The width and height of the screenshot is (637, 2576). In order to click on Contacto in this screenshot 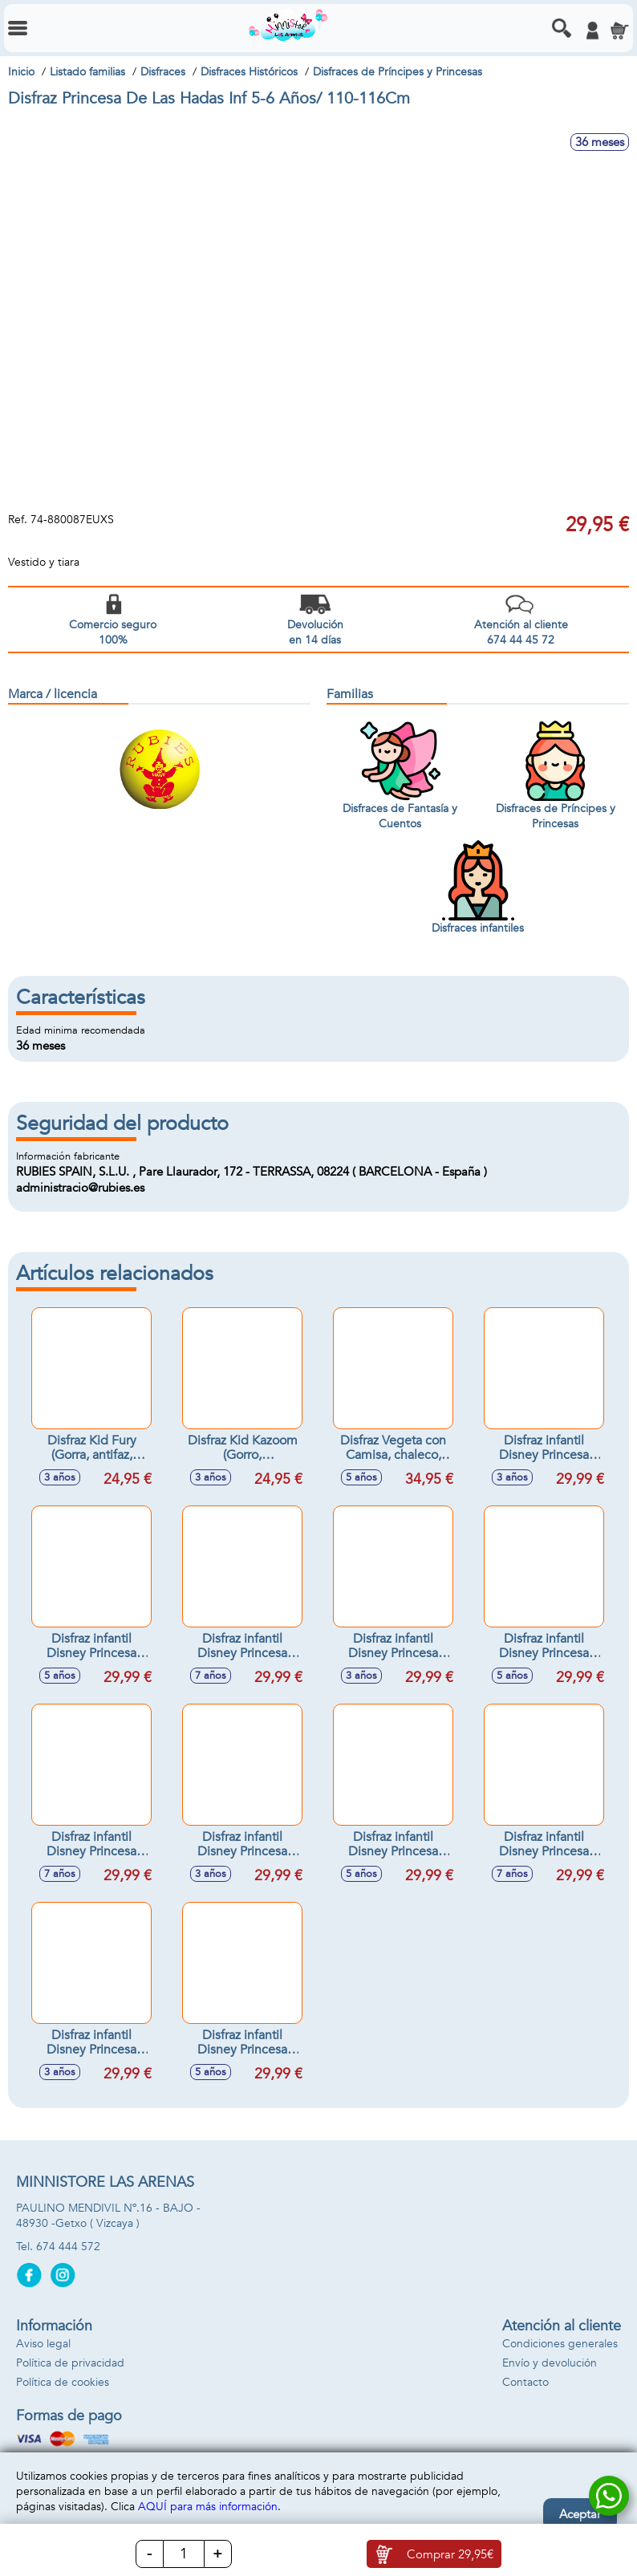, I will do `click(525, 2382)`.